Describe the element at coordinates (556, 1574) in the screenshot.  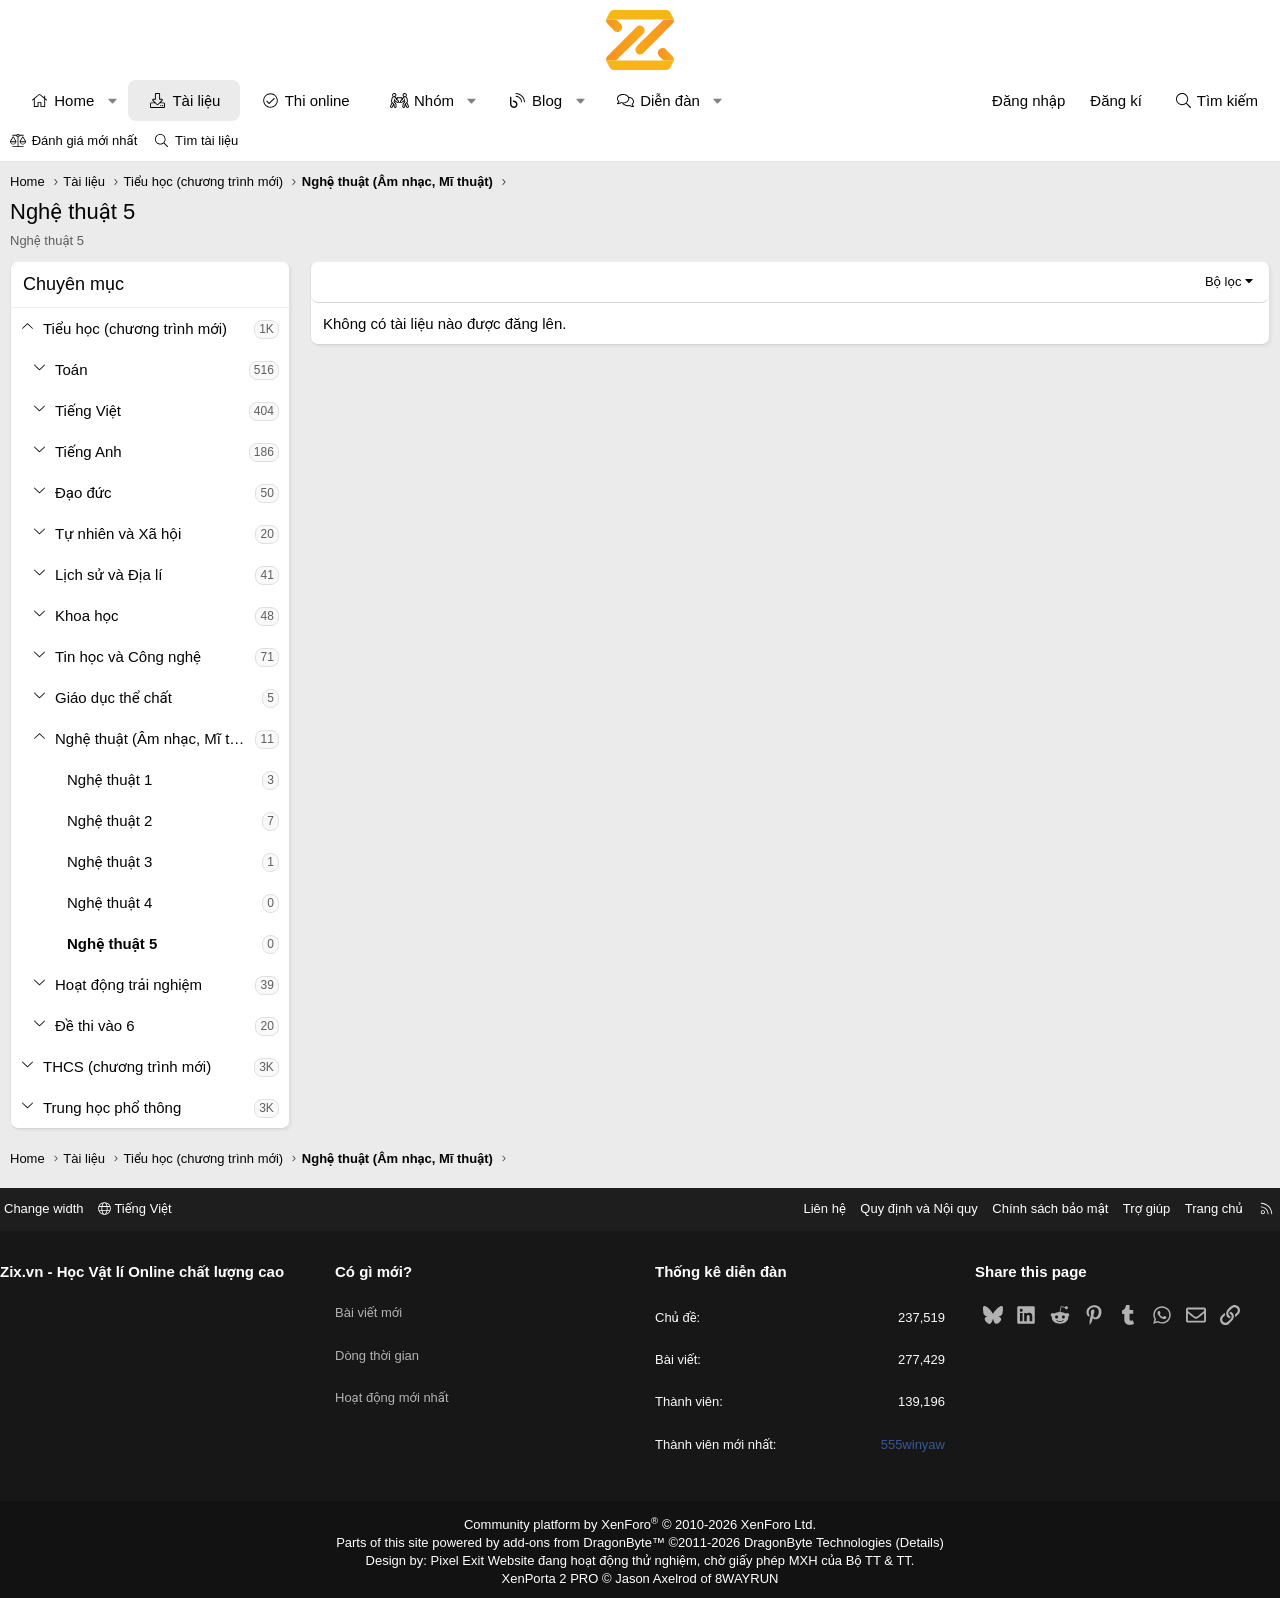
I see `XenPorta 2 PRO` at that location.